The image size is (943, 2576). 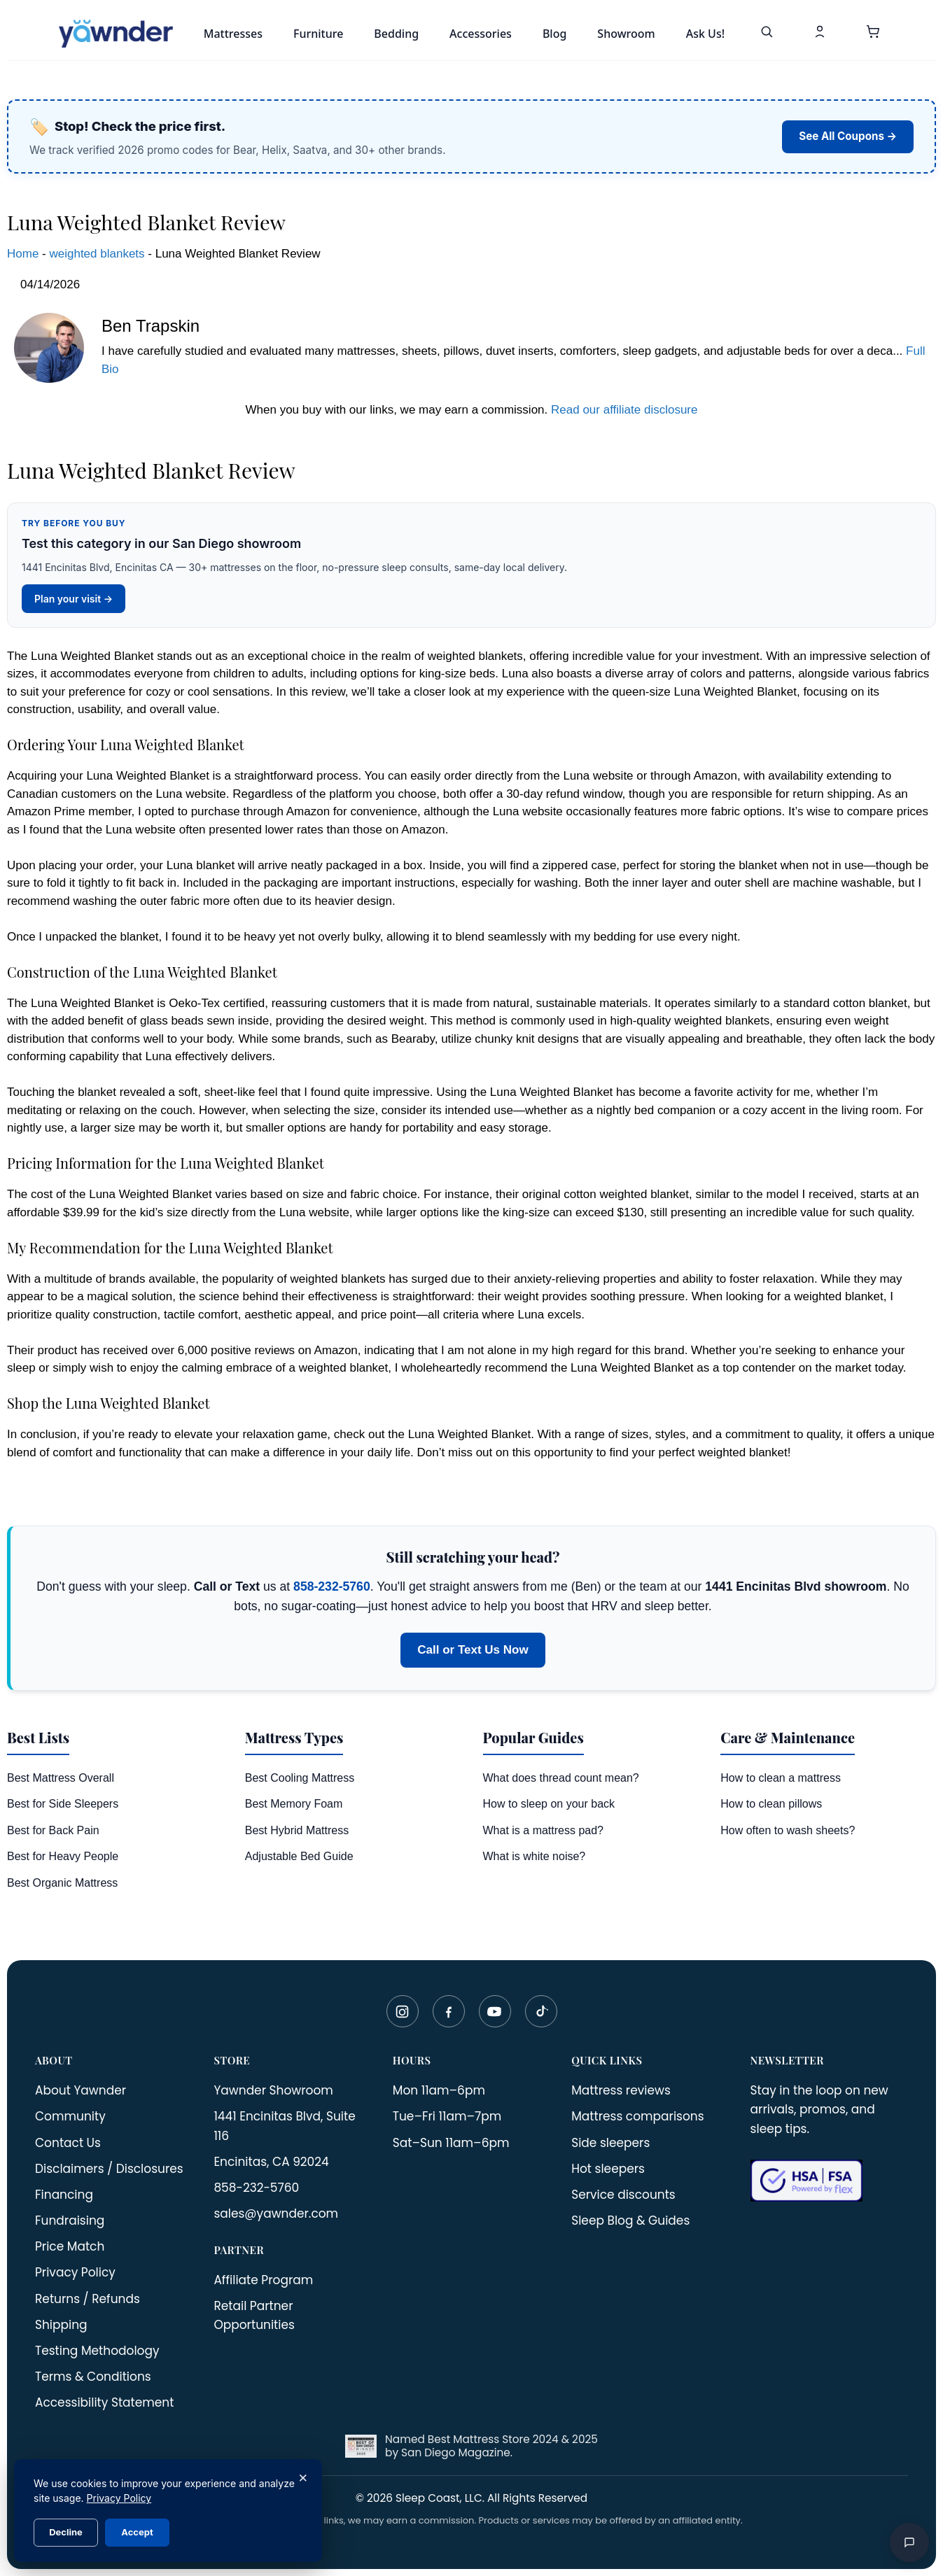 I want to click on Best for Back Pain, so click(x=53, y=1830).